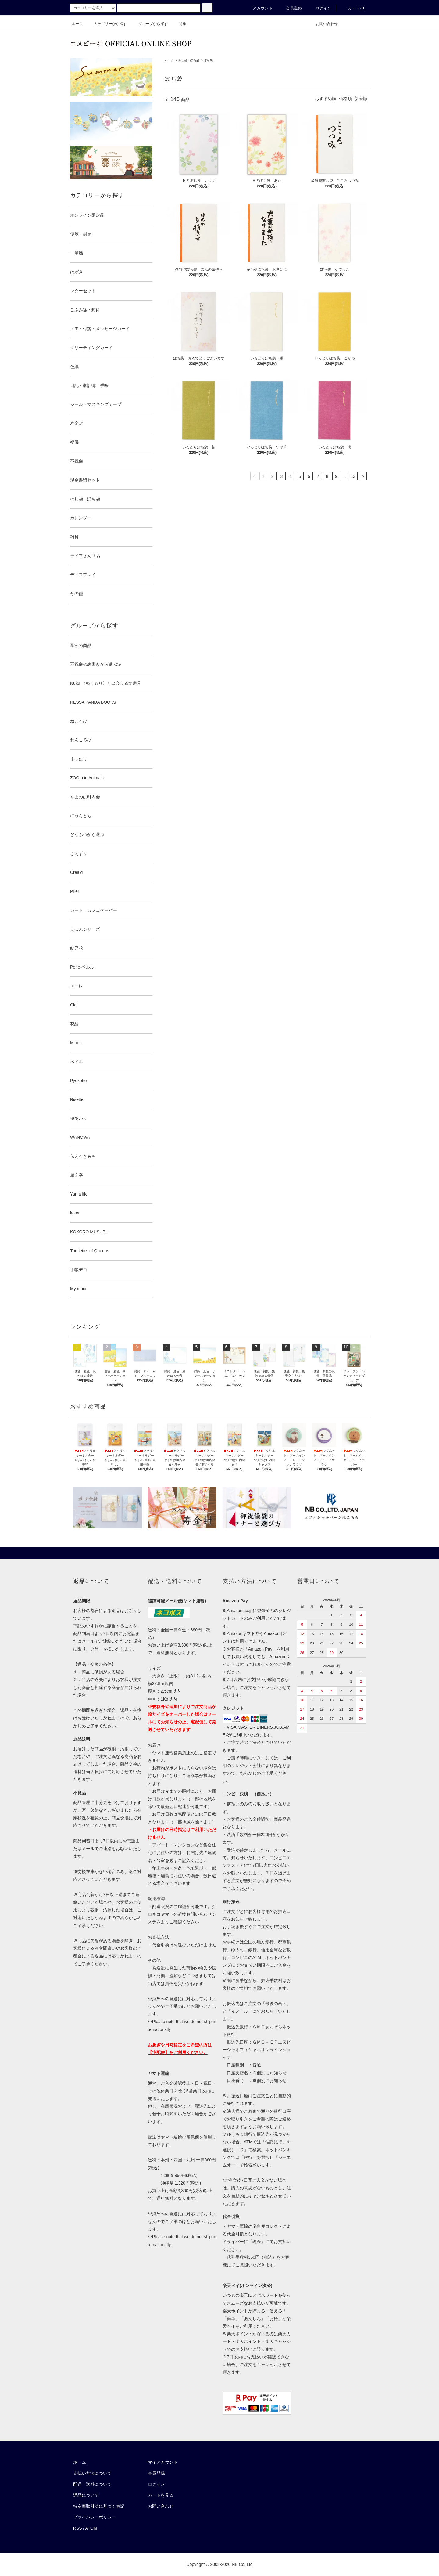 The image size is (439, 2576). I want to click on 返品について, so click(86, 2495).